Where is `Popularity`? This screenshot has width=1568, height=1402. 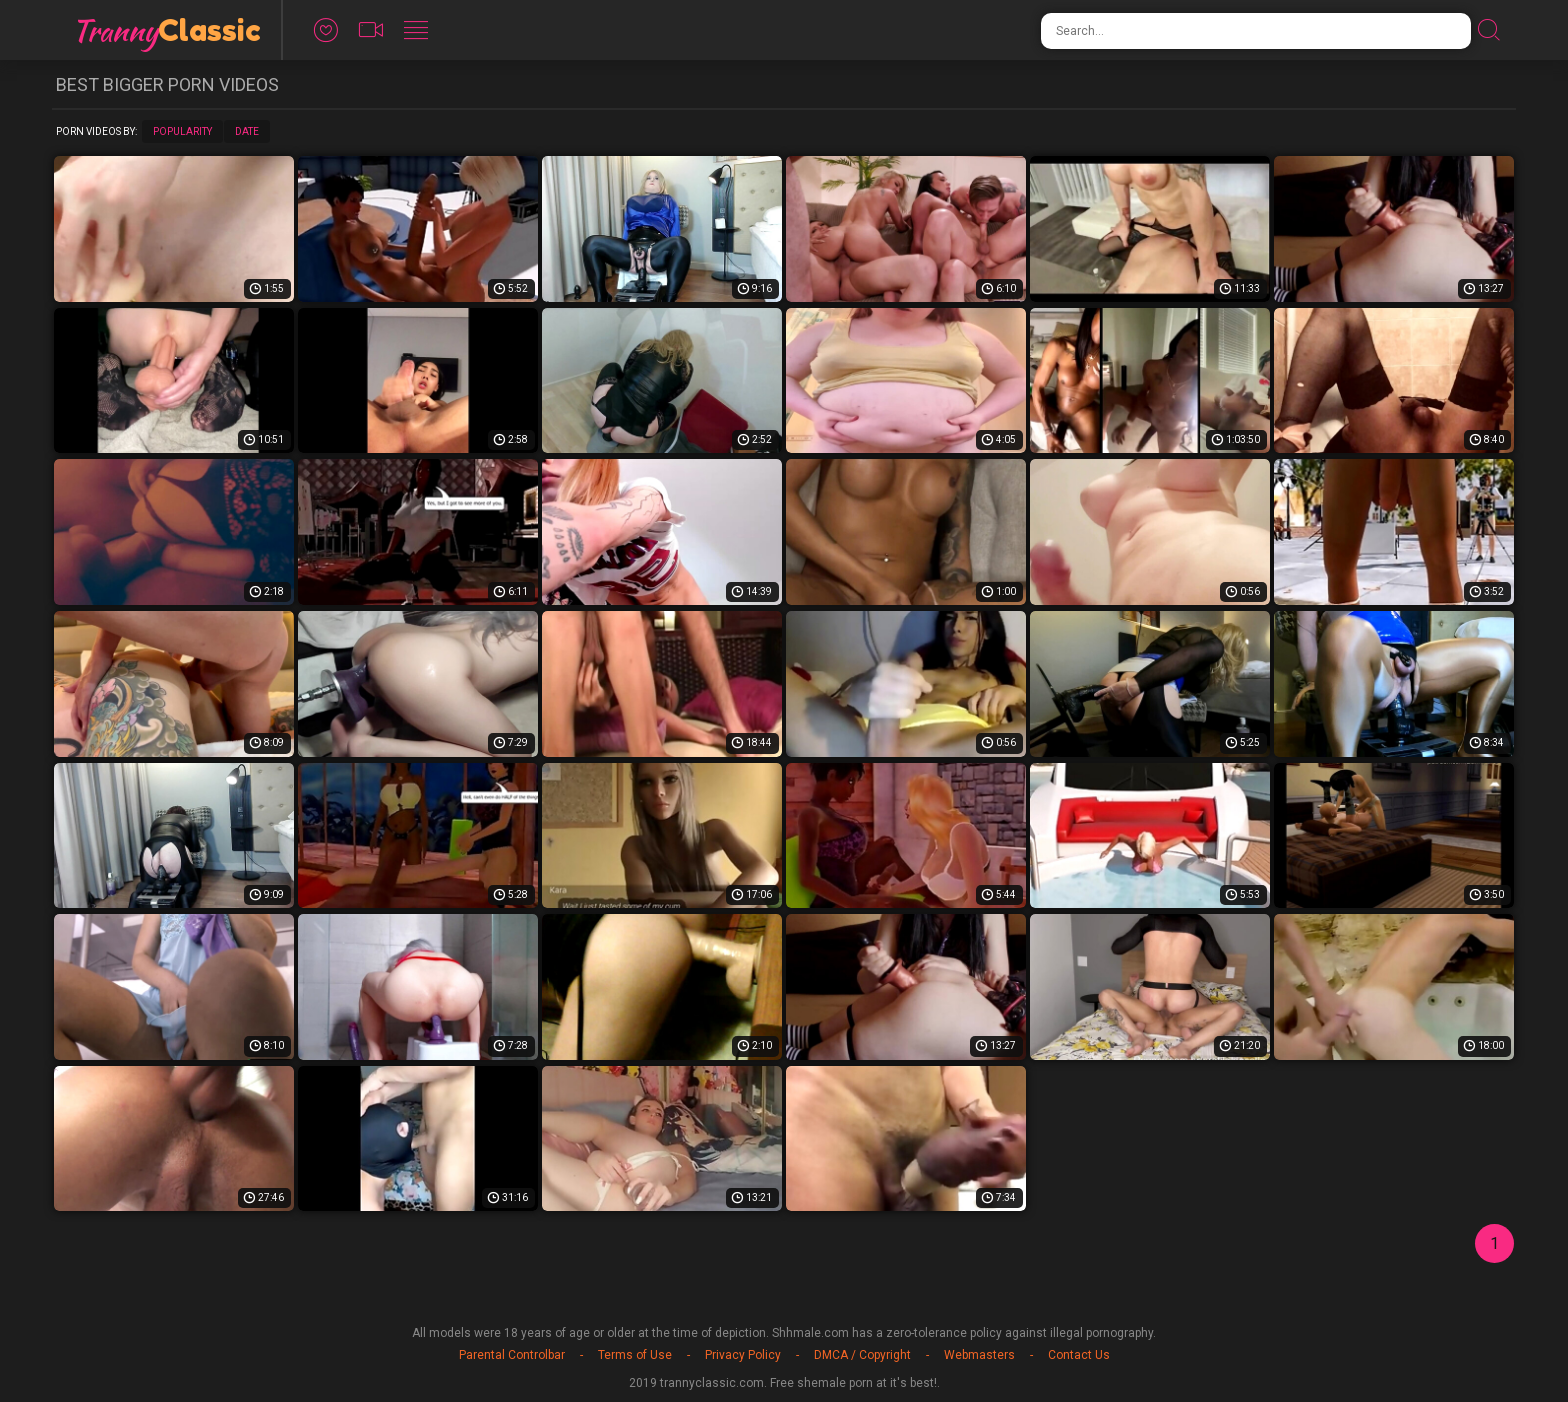
Popularity is located at coordinates (182, 131).